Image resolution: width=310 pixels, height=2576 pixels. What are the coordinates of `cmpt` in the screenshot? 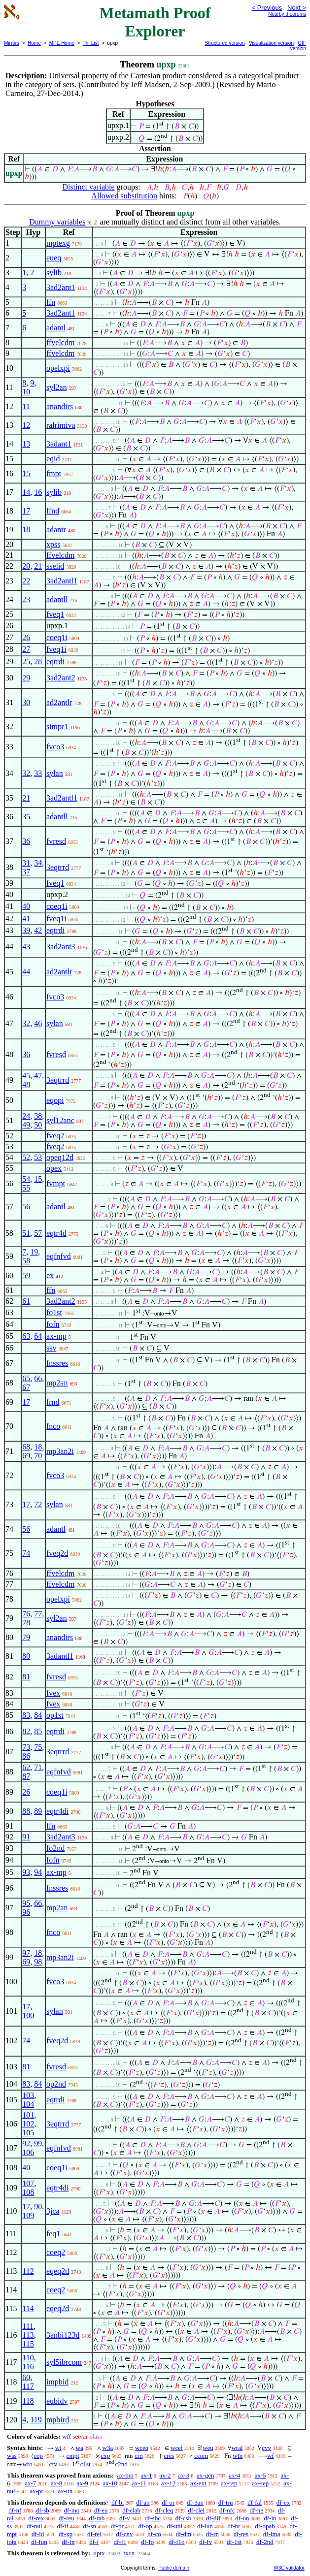 It's located at (73, 2455).